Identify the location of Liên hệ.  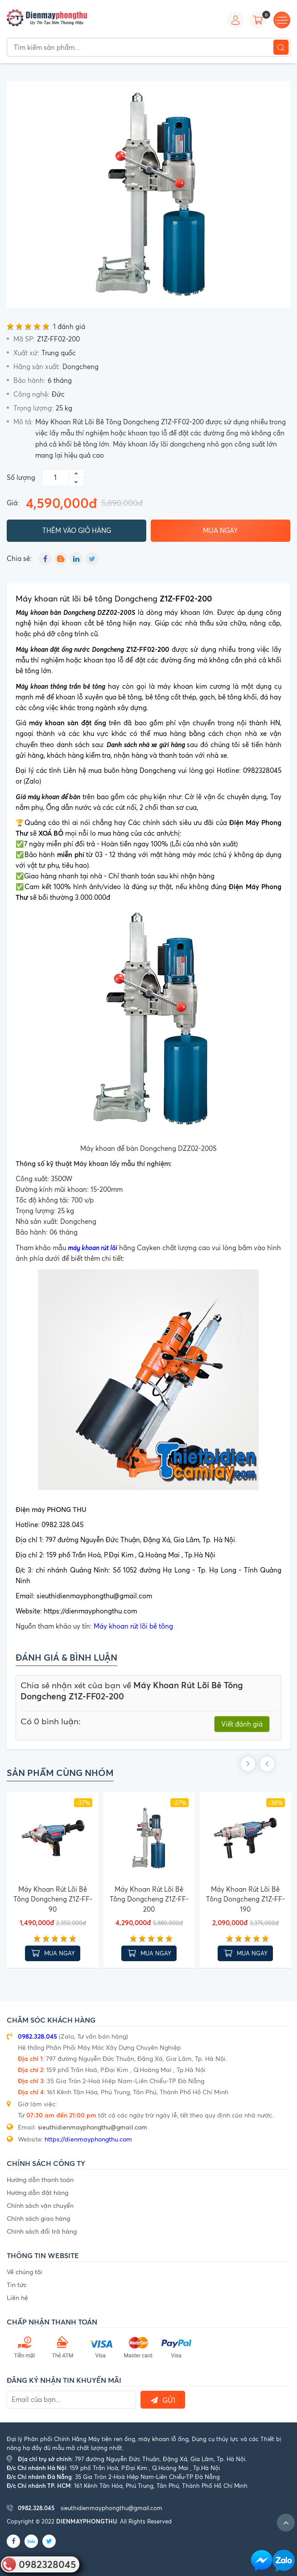
(17, 2296).